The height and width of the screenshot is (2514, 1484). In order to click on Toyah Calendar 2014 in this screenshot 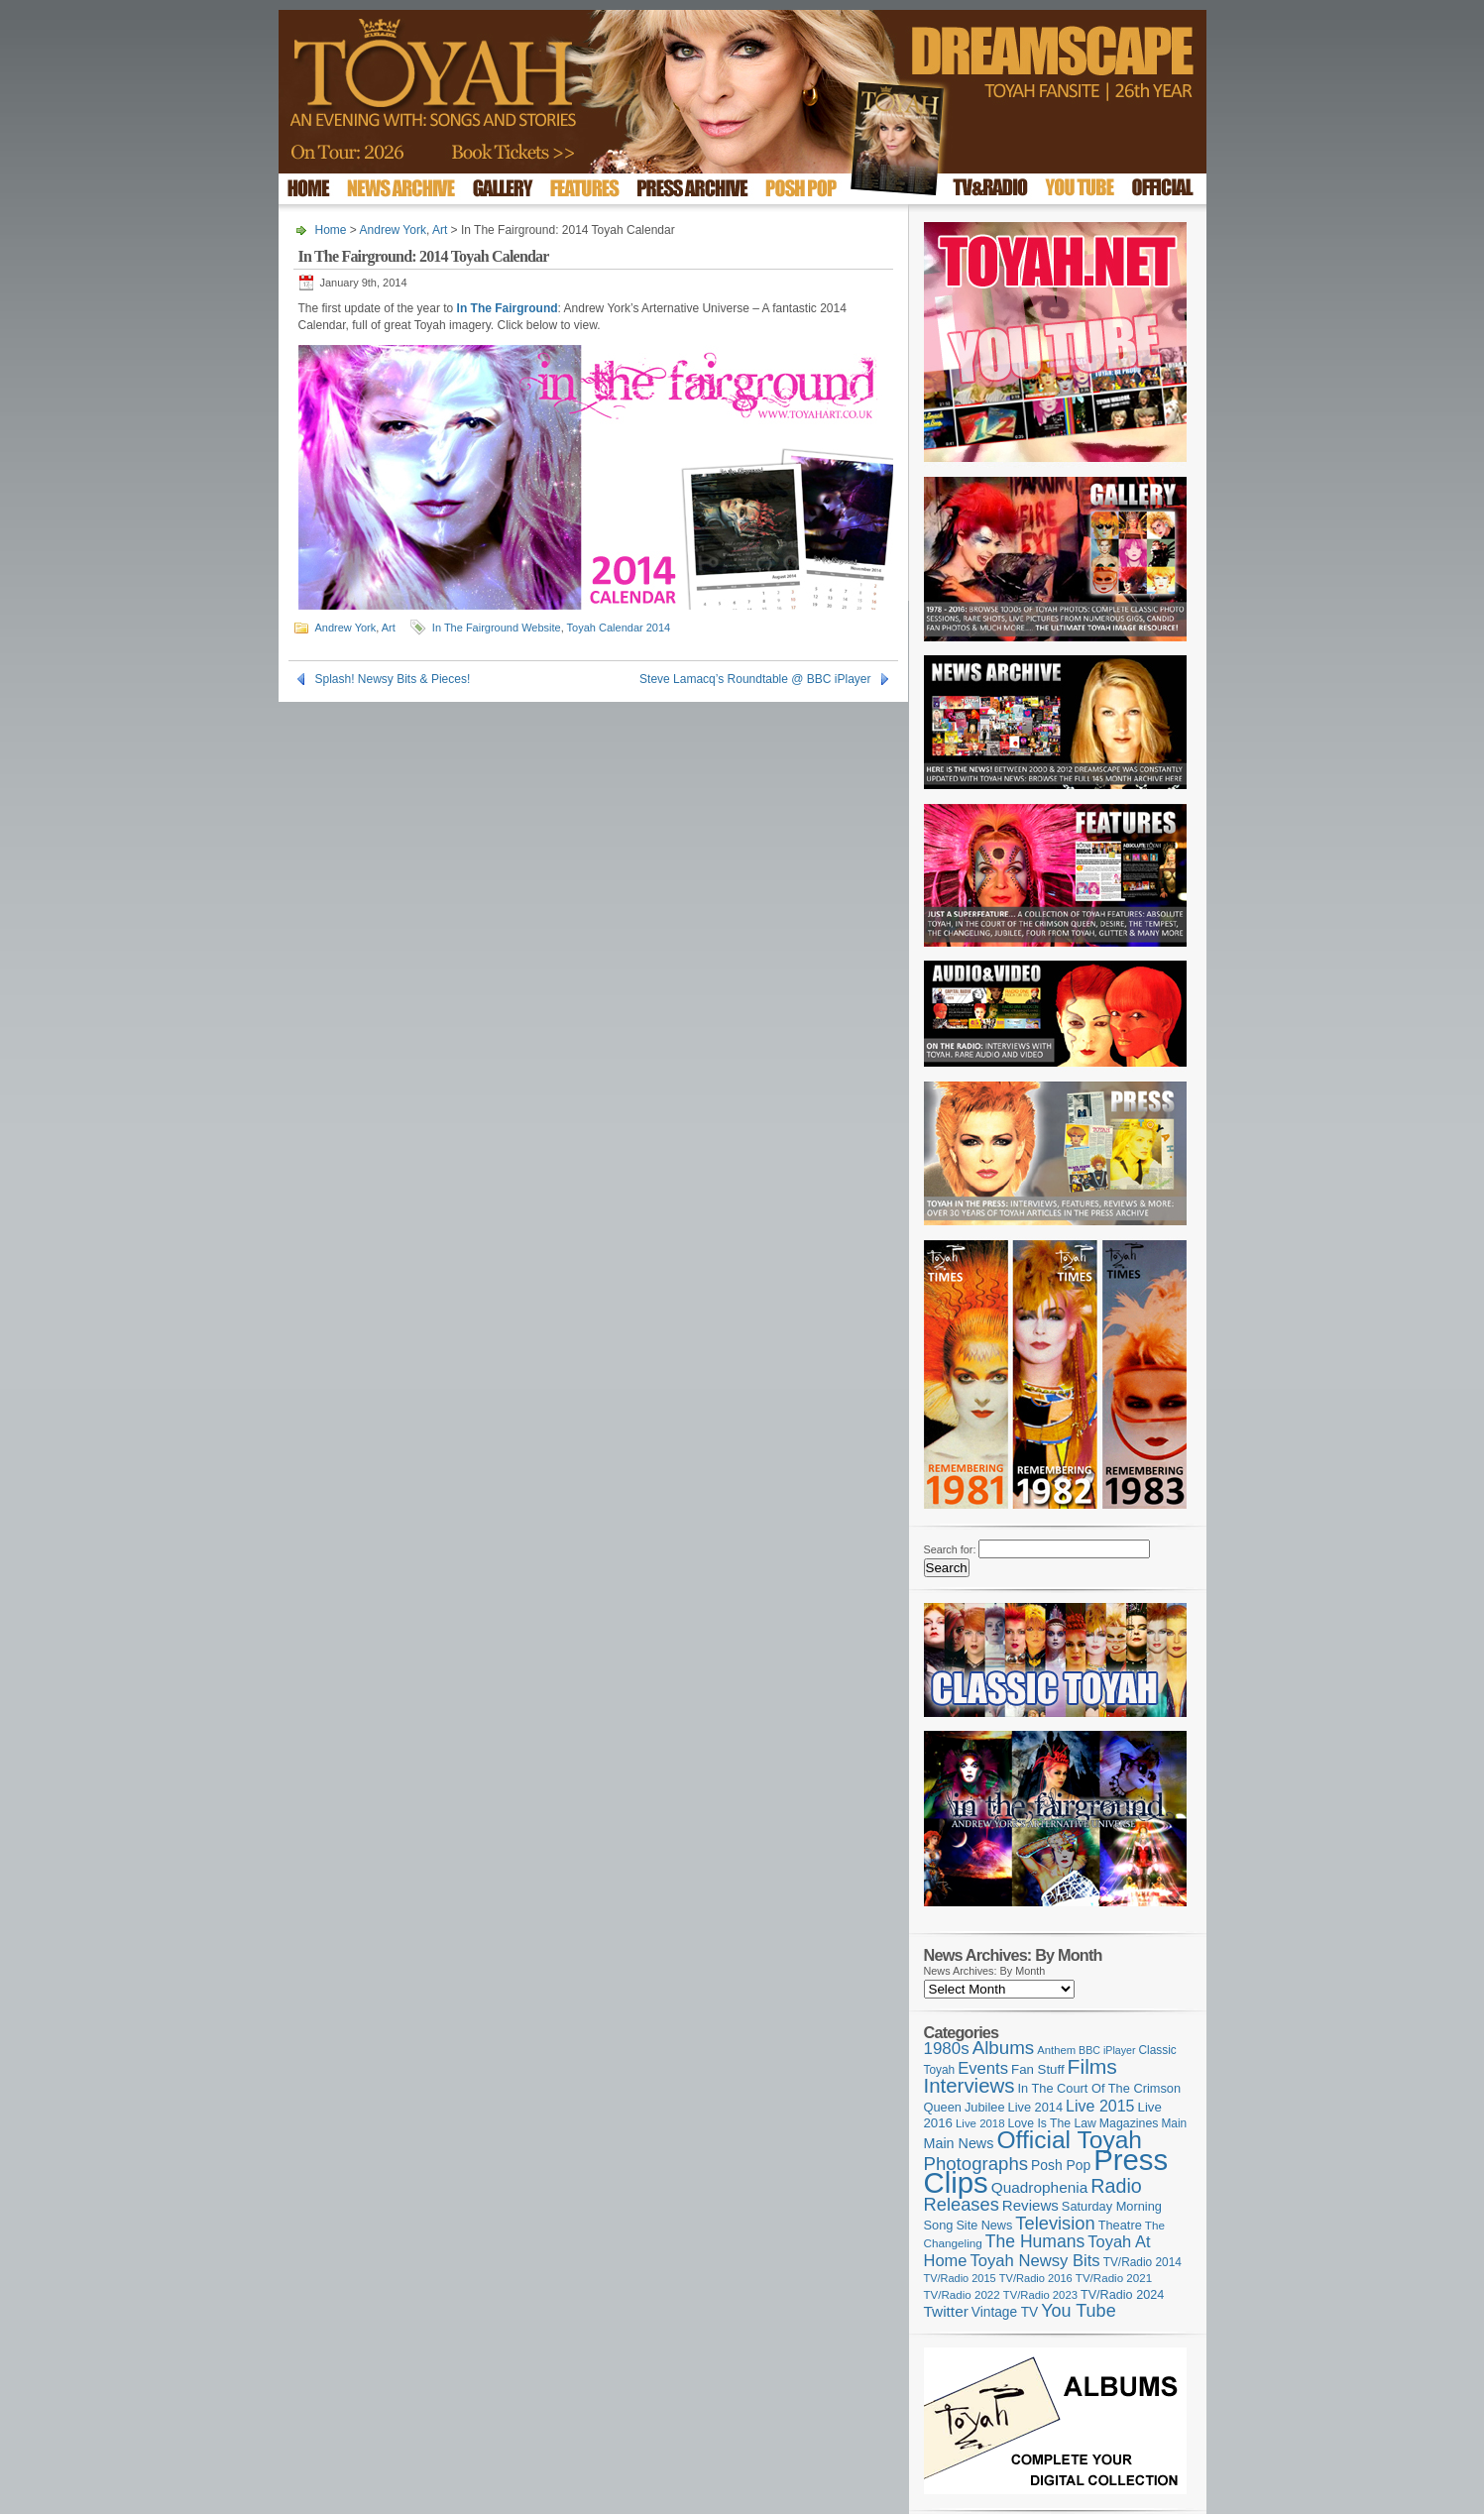, I will do `click(619, 627)`.